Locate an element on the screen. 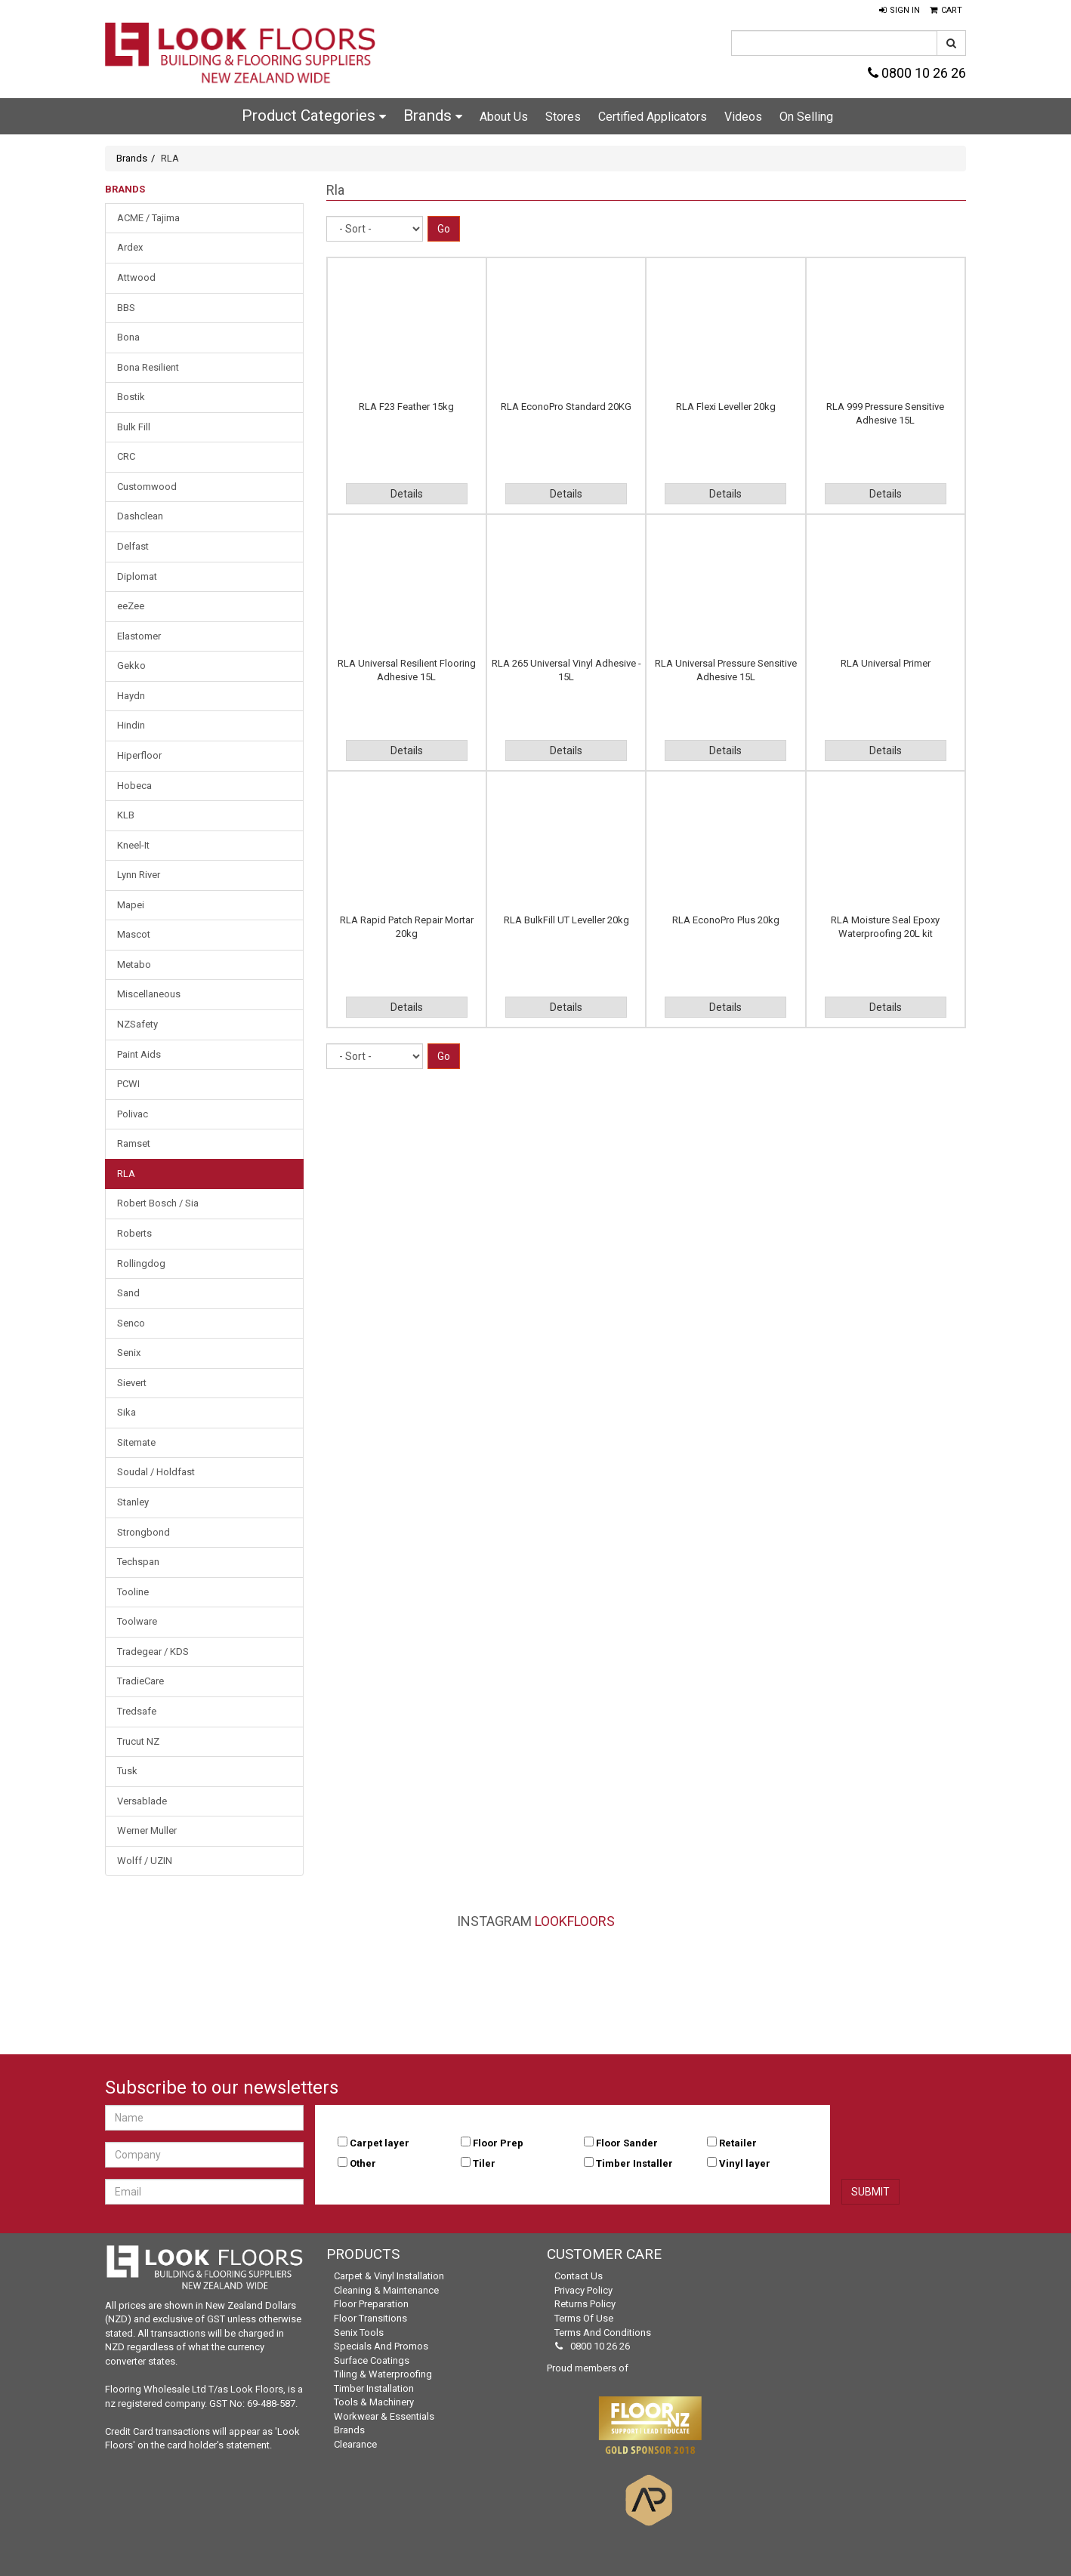  Tradegear / KDS is located at coordinates (153, 1651).